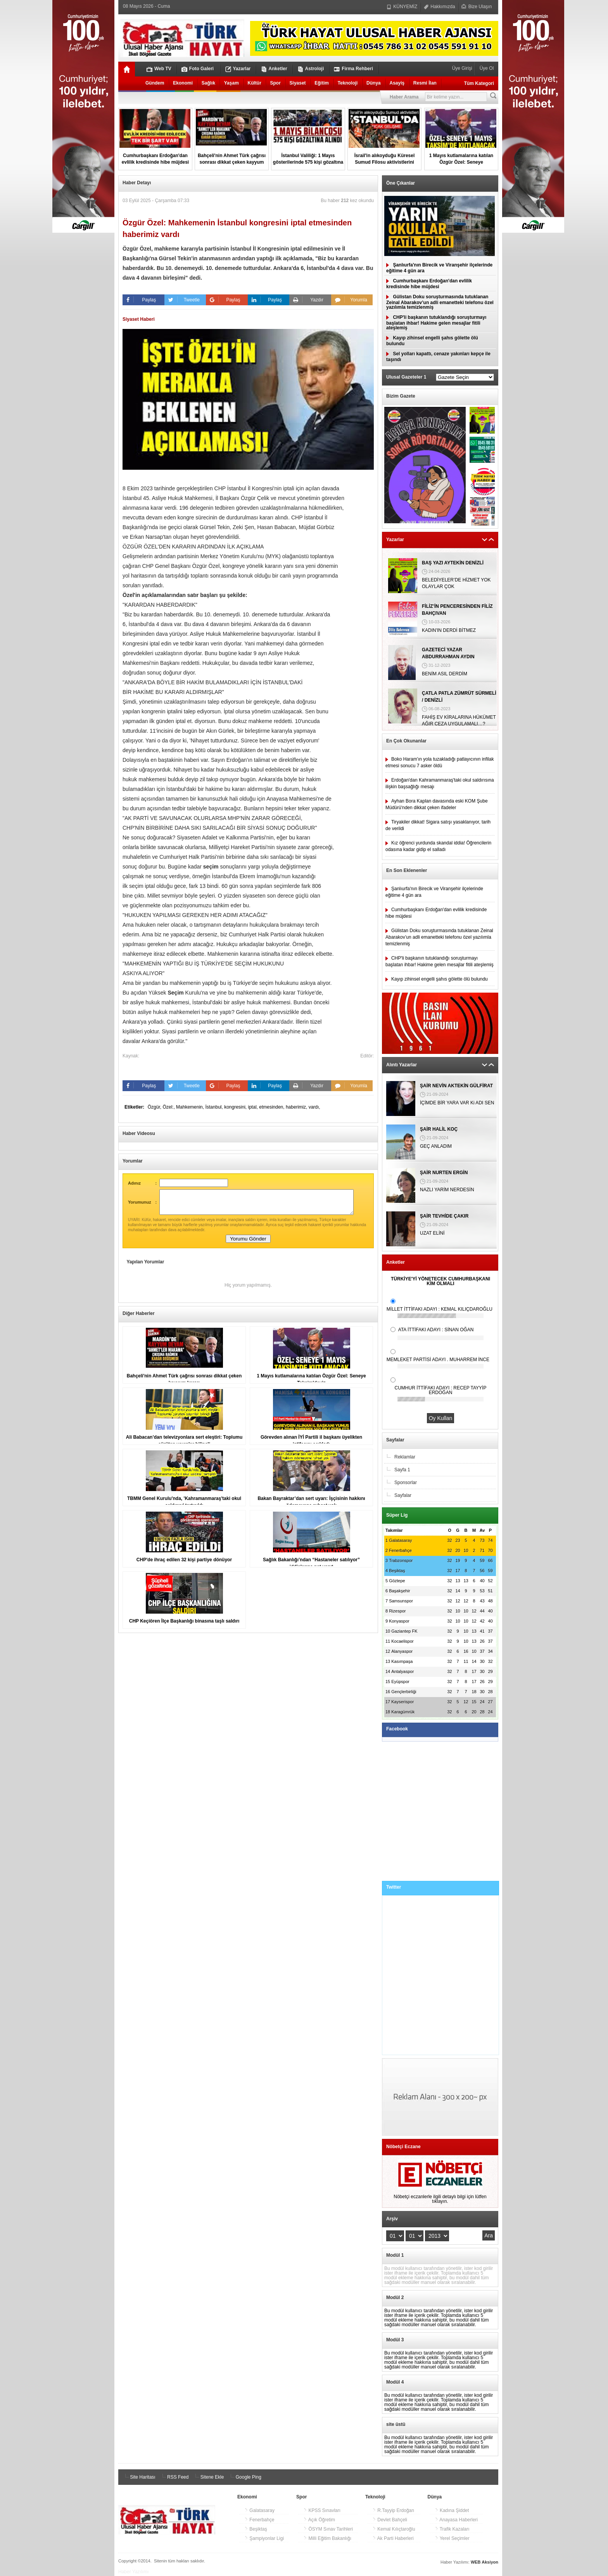  I want to click on Mahkemenin,, so click(190, 1107).